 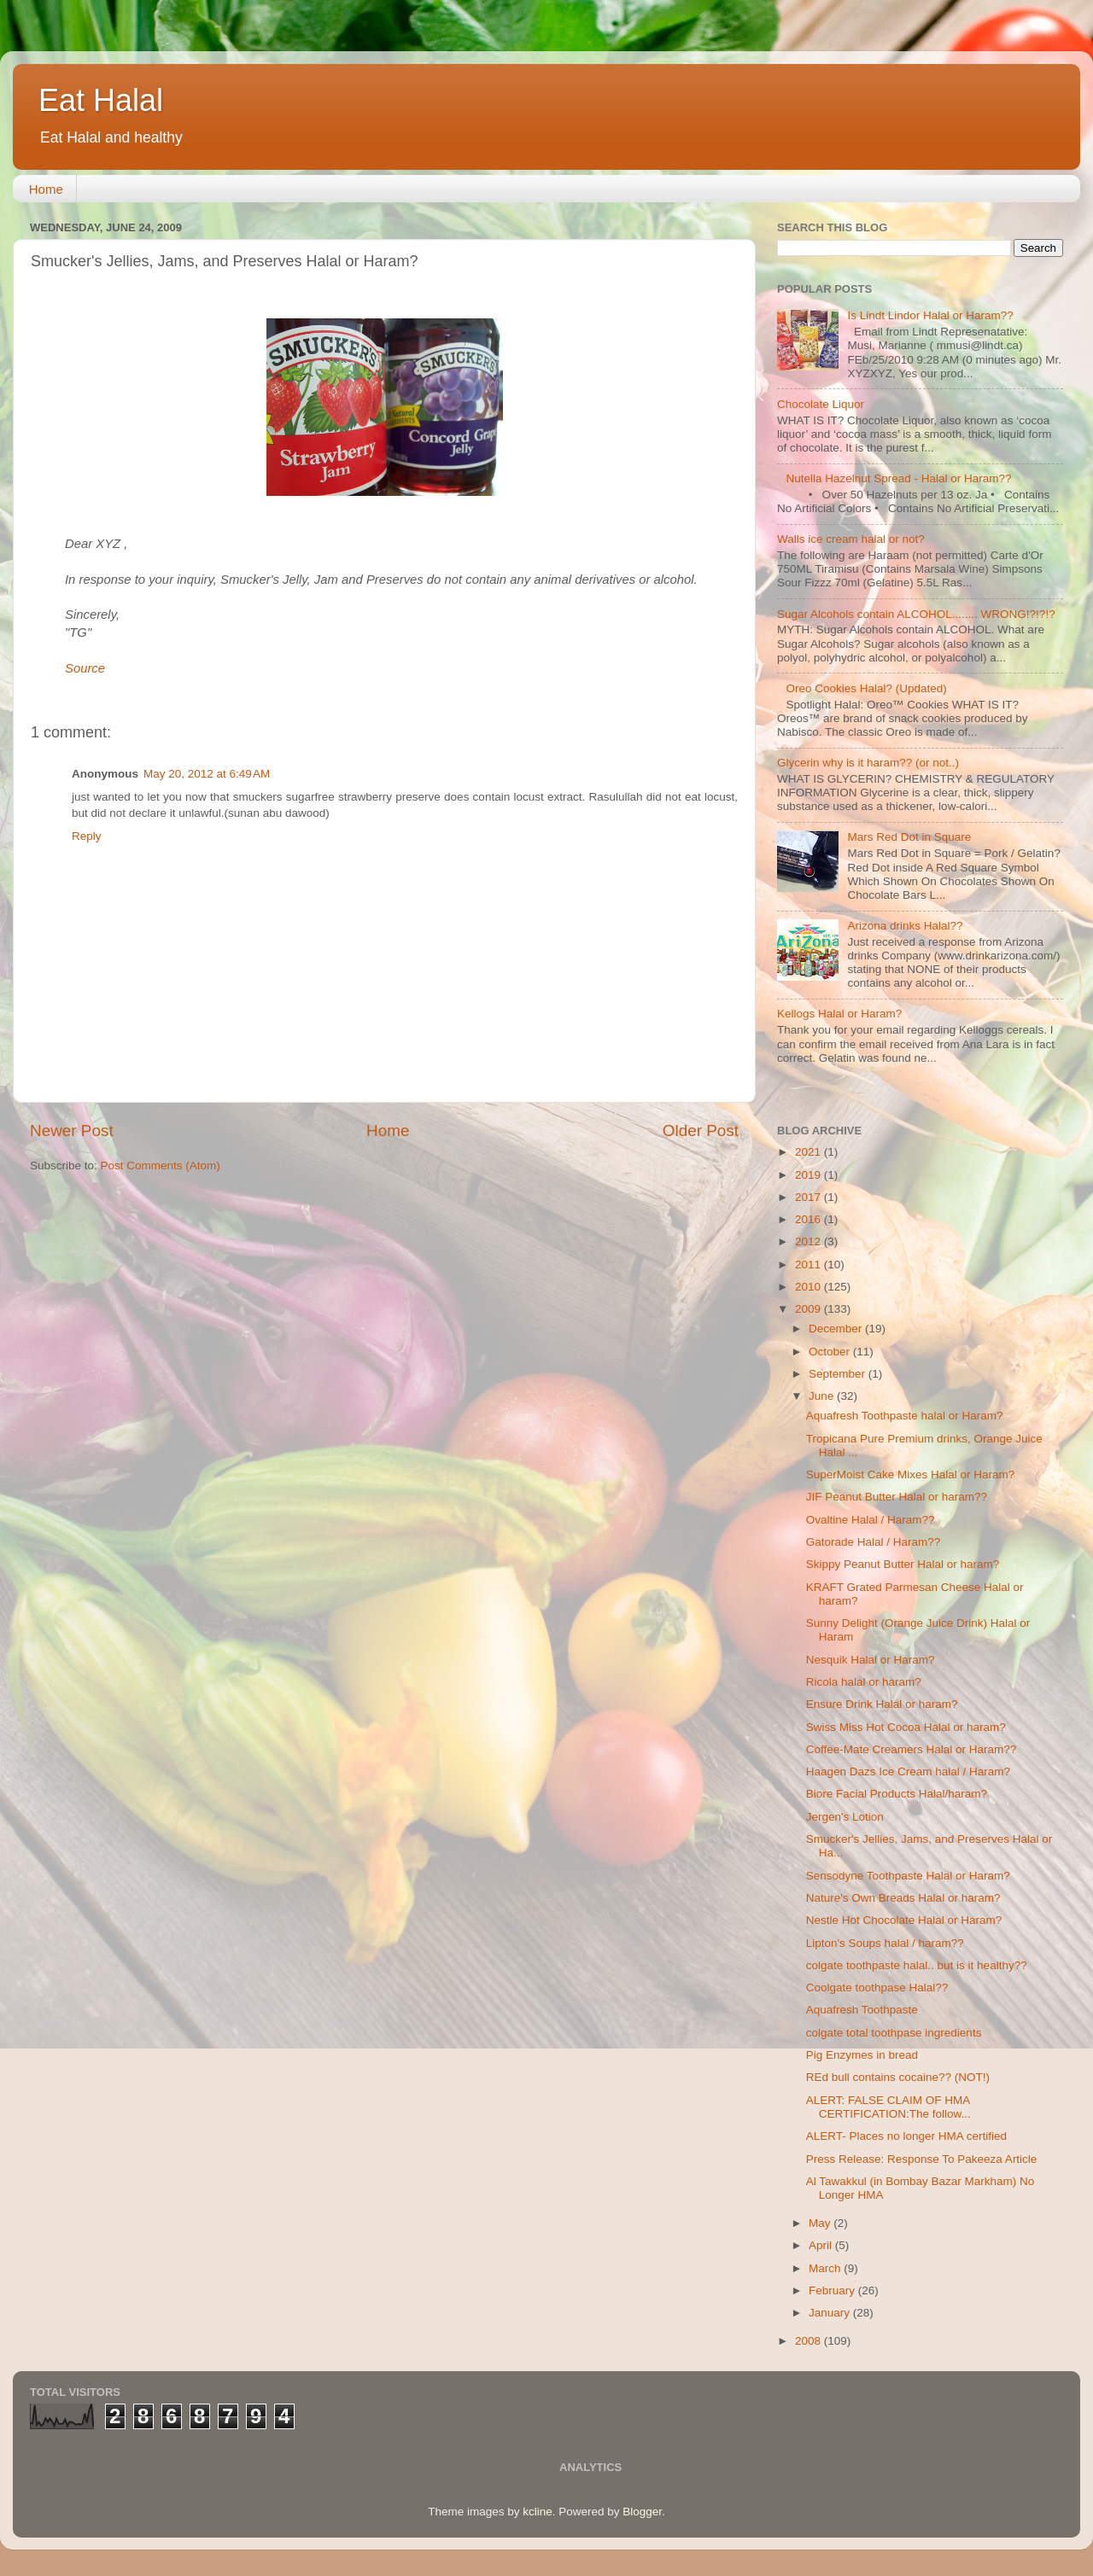 What do you see at coordinates (908, 1875) in the screenshot?
I see `Sensodyne Toothpaste Halal or Haram?` at bounding box center [908, 1875].